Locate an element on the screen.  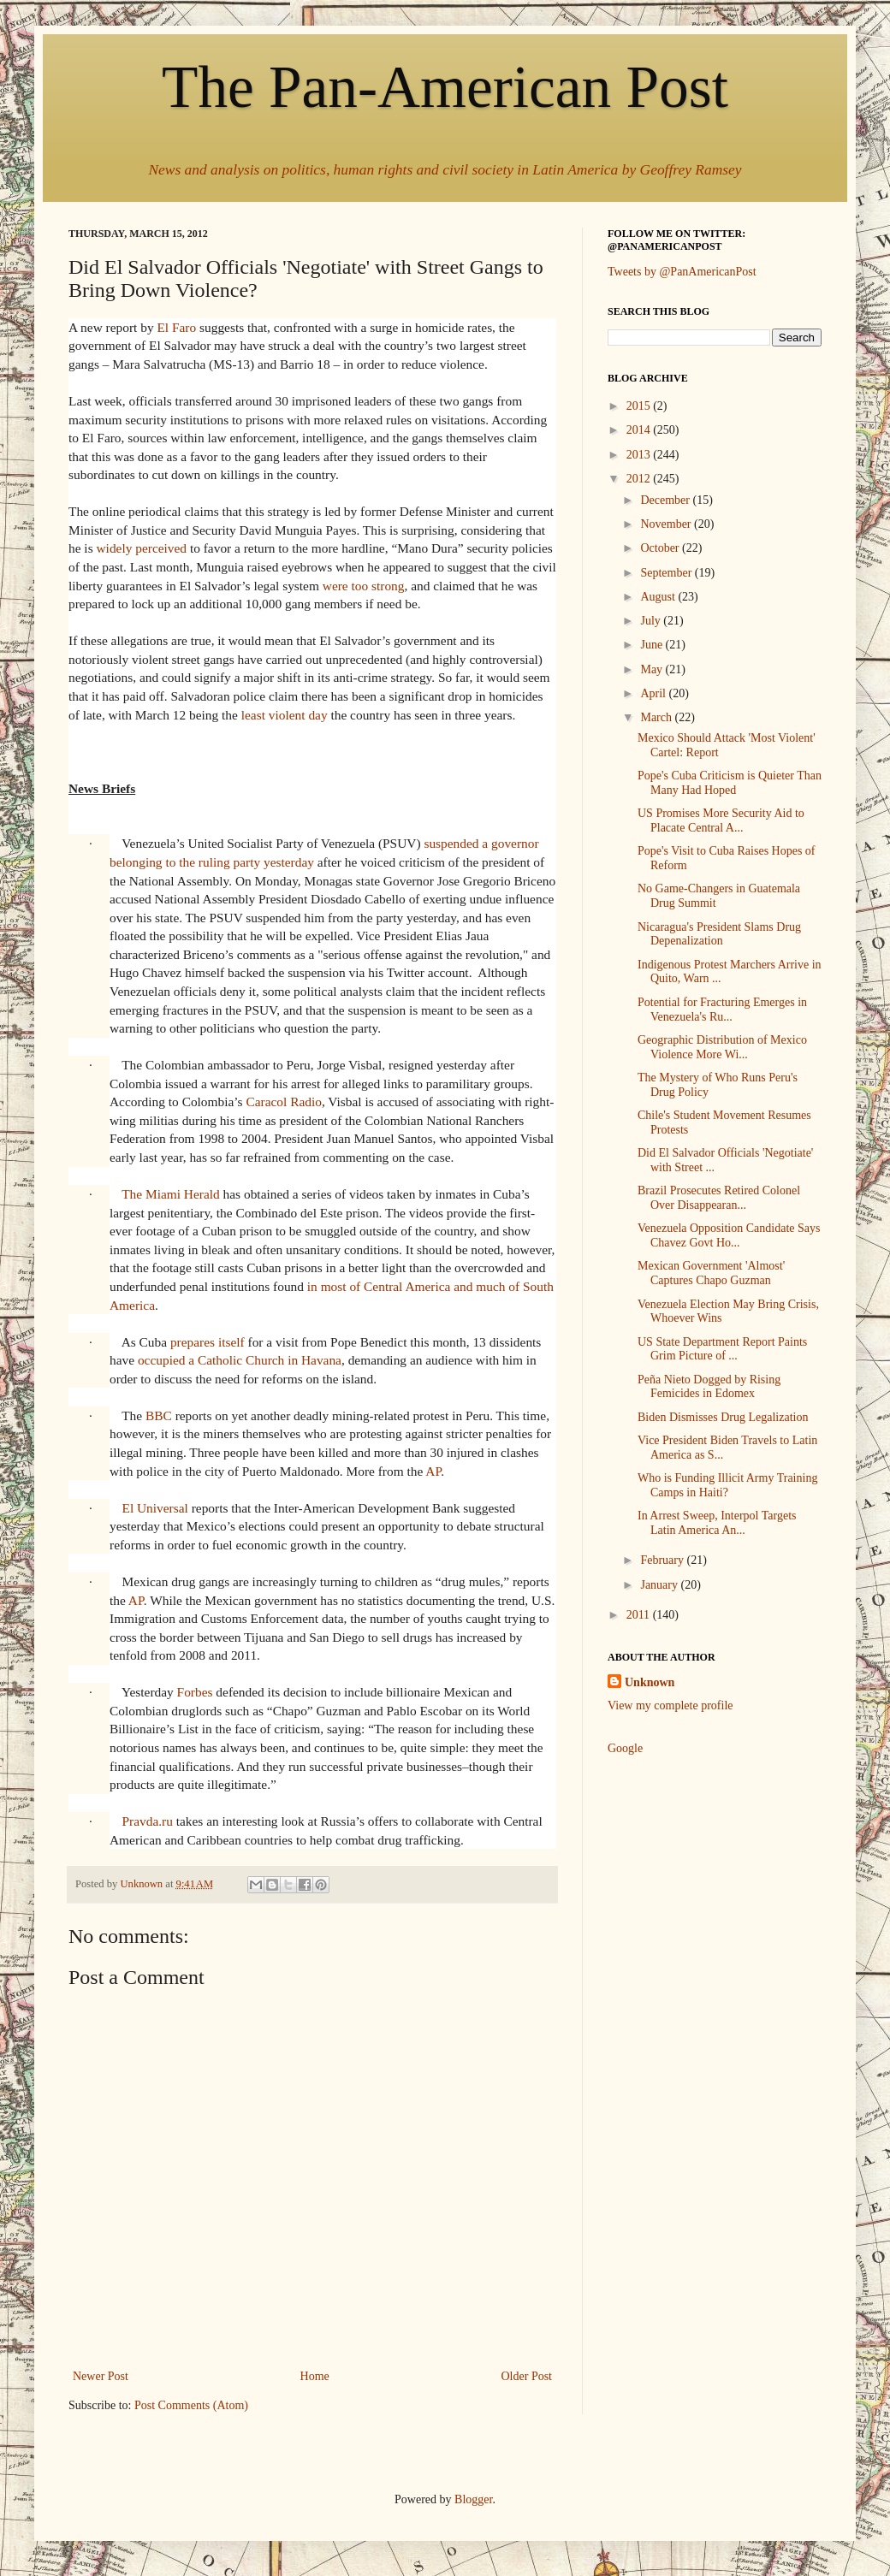
BBC is located at coordinates (158, 1415).